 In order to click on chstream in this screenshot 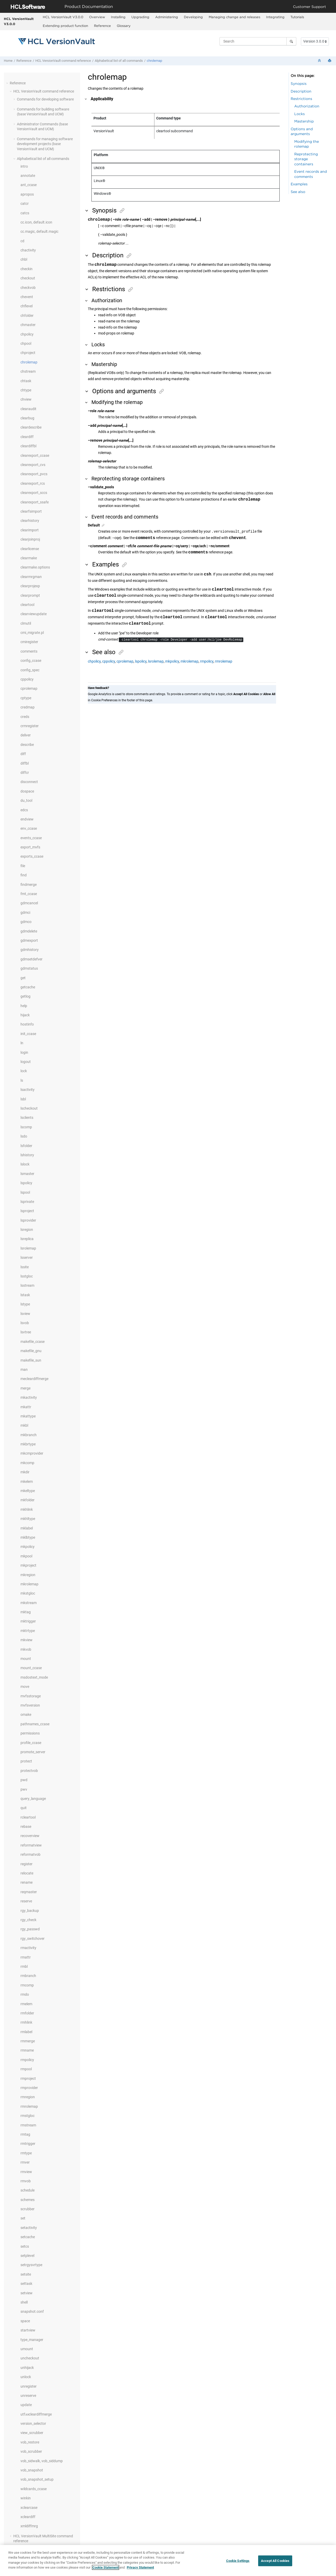, I will do `click(28, 371)`.